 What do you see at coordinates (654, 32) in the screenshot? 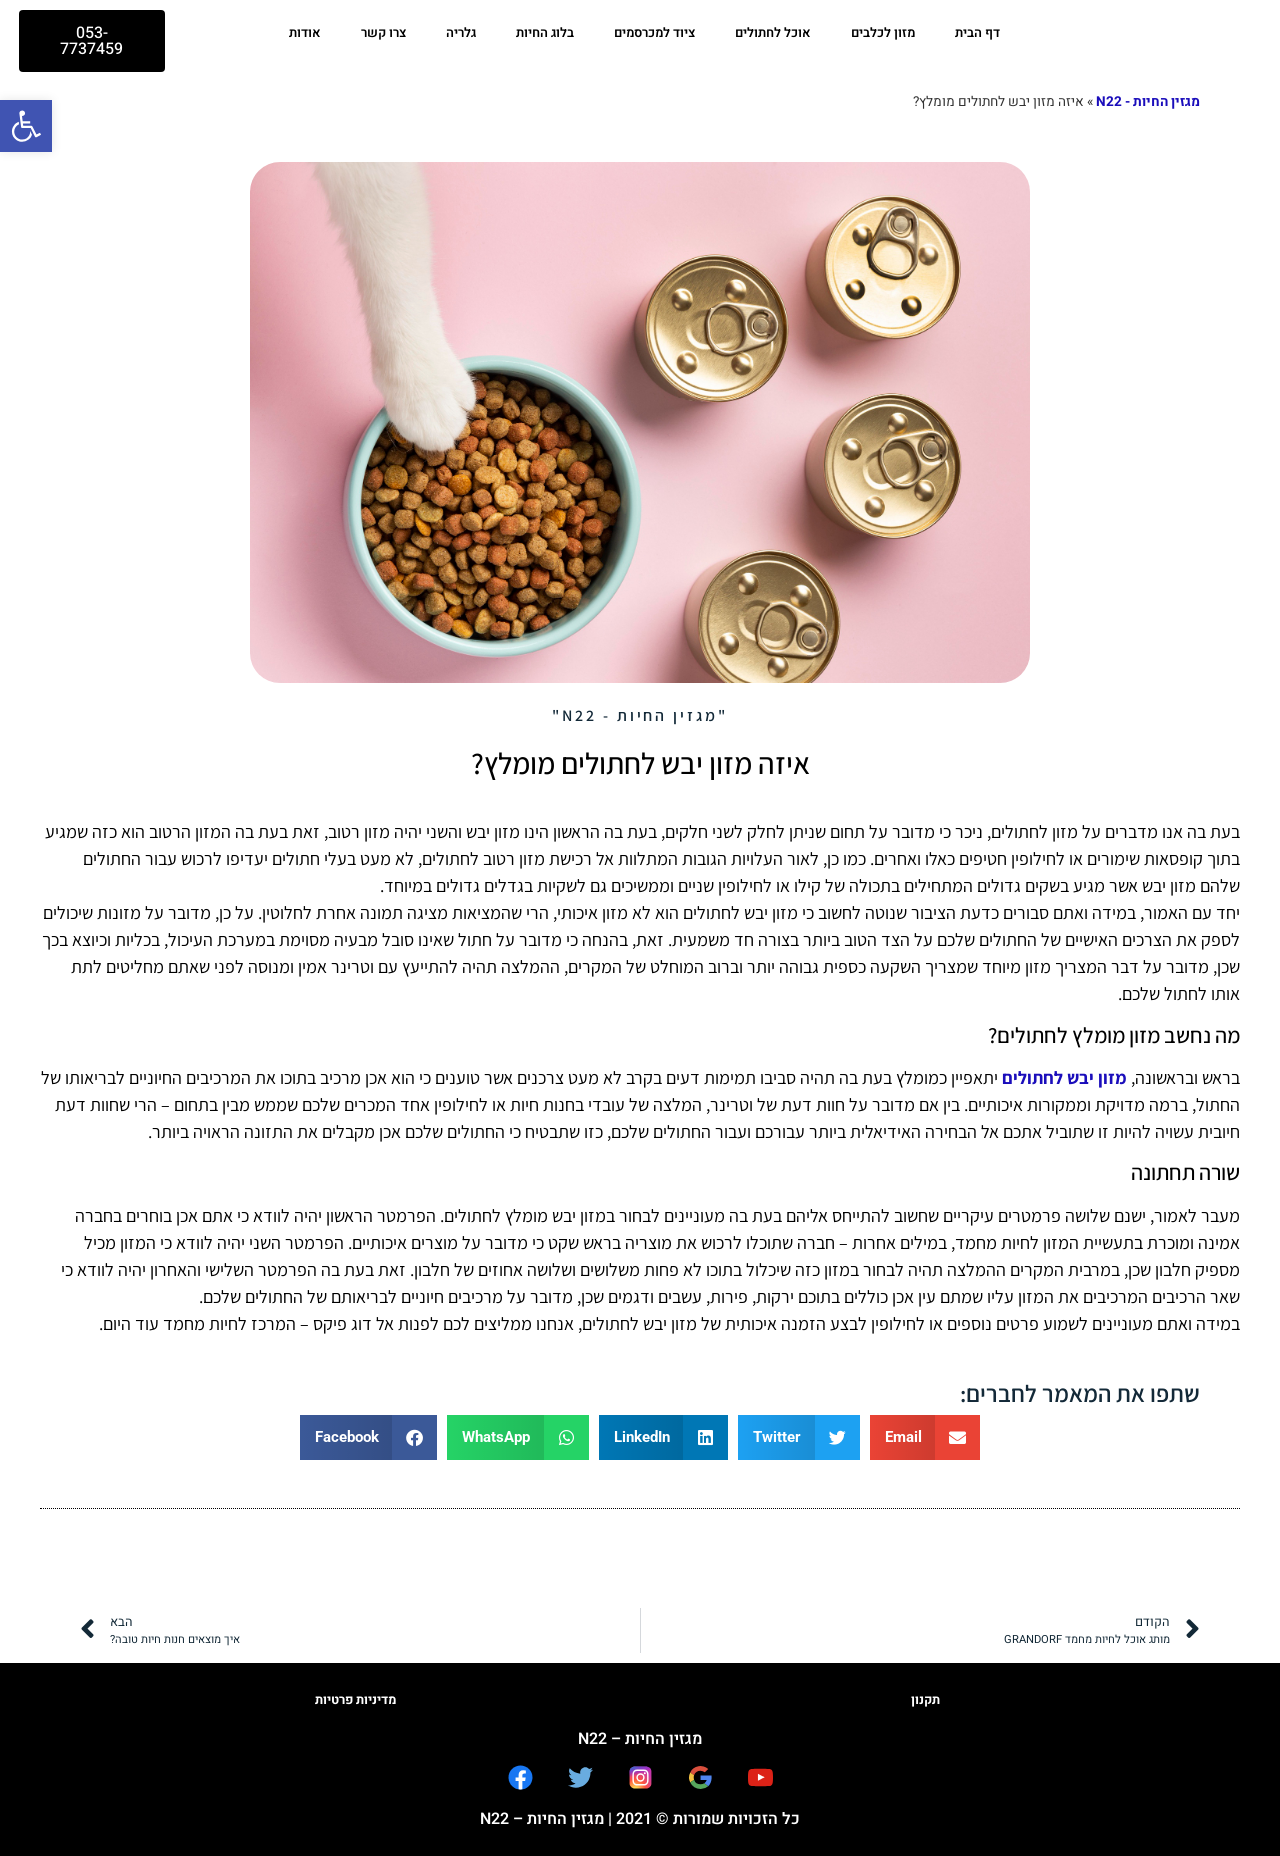
I see `ציוד למכרסמים` at bounding box center [654, 32].